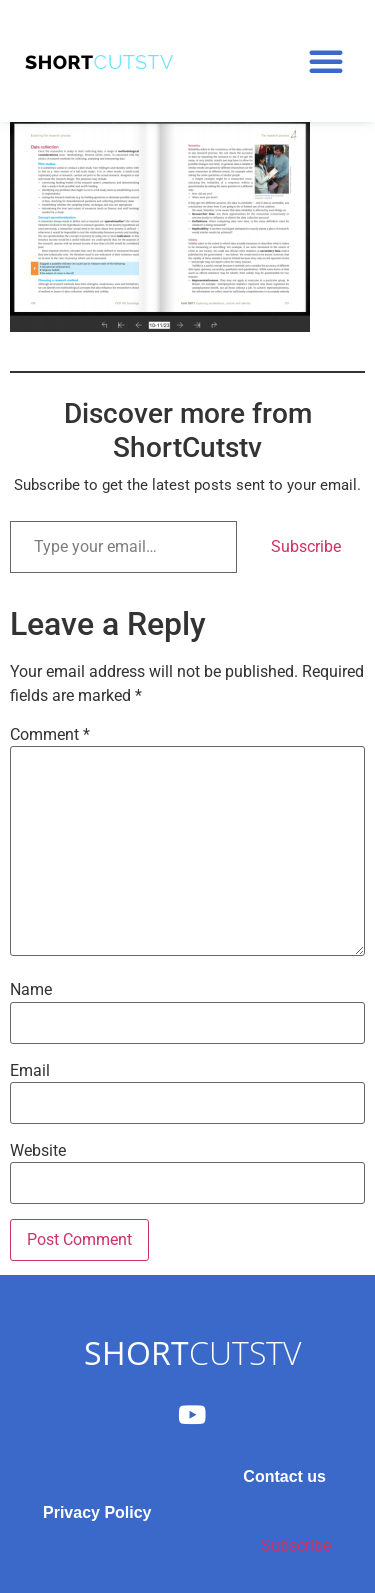 The width and height of the screenshot is (375, 1593). Describe the element at coordinates (326, 61) in the screenshot. I see `[button]` at that location.